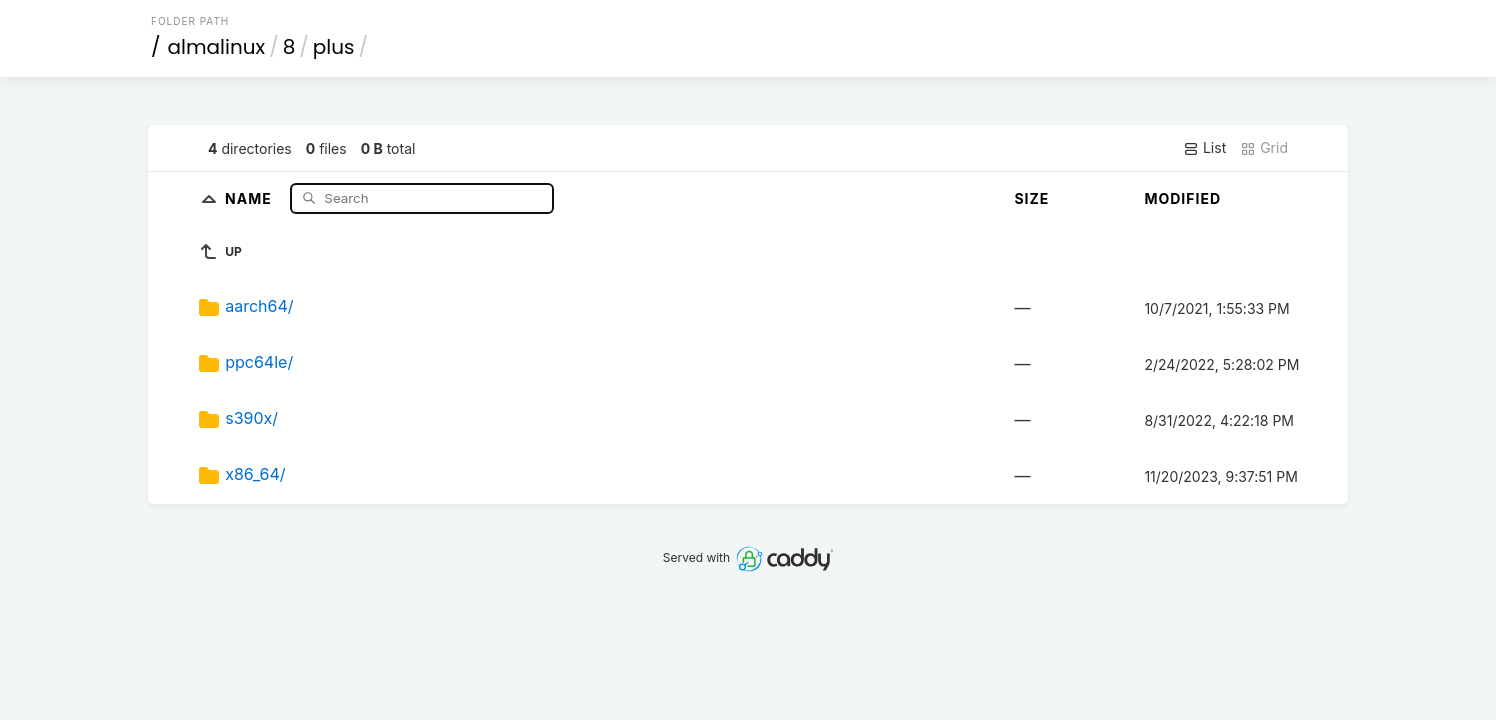  I want to click on almalinux, so click(217, 47).